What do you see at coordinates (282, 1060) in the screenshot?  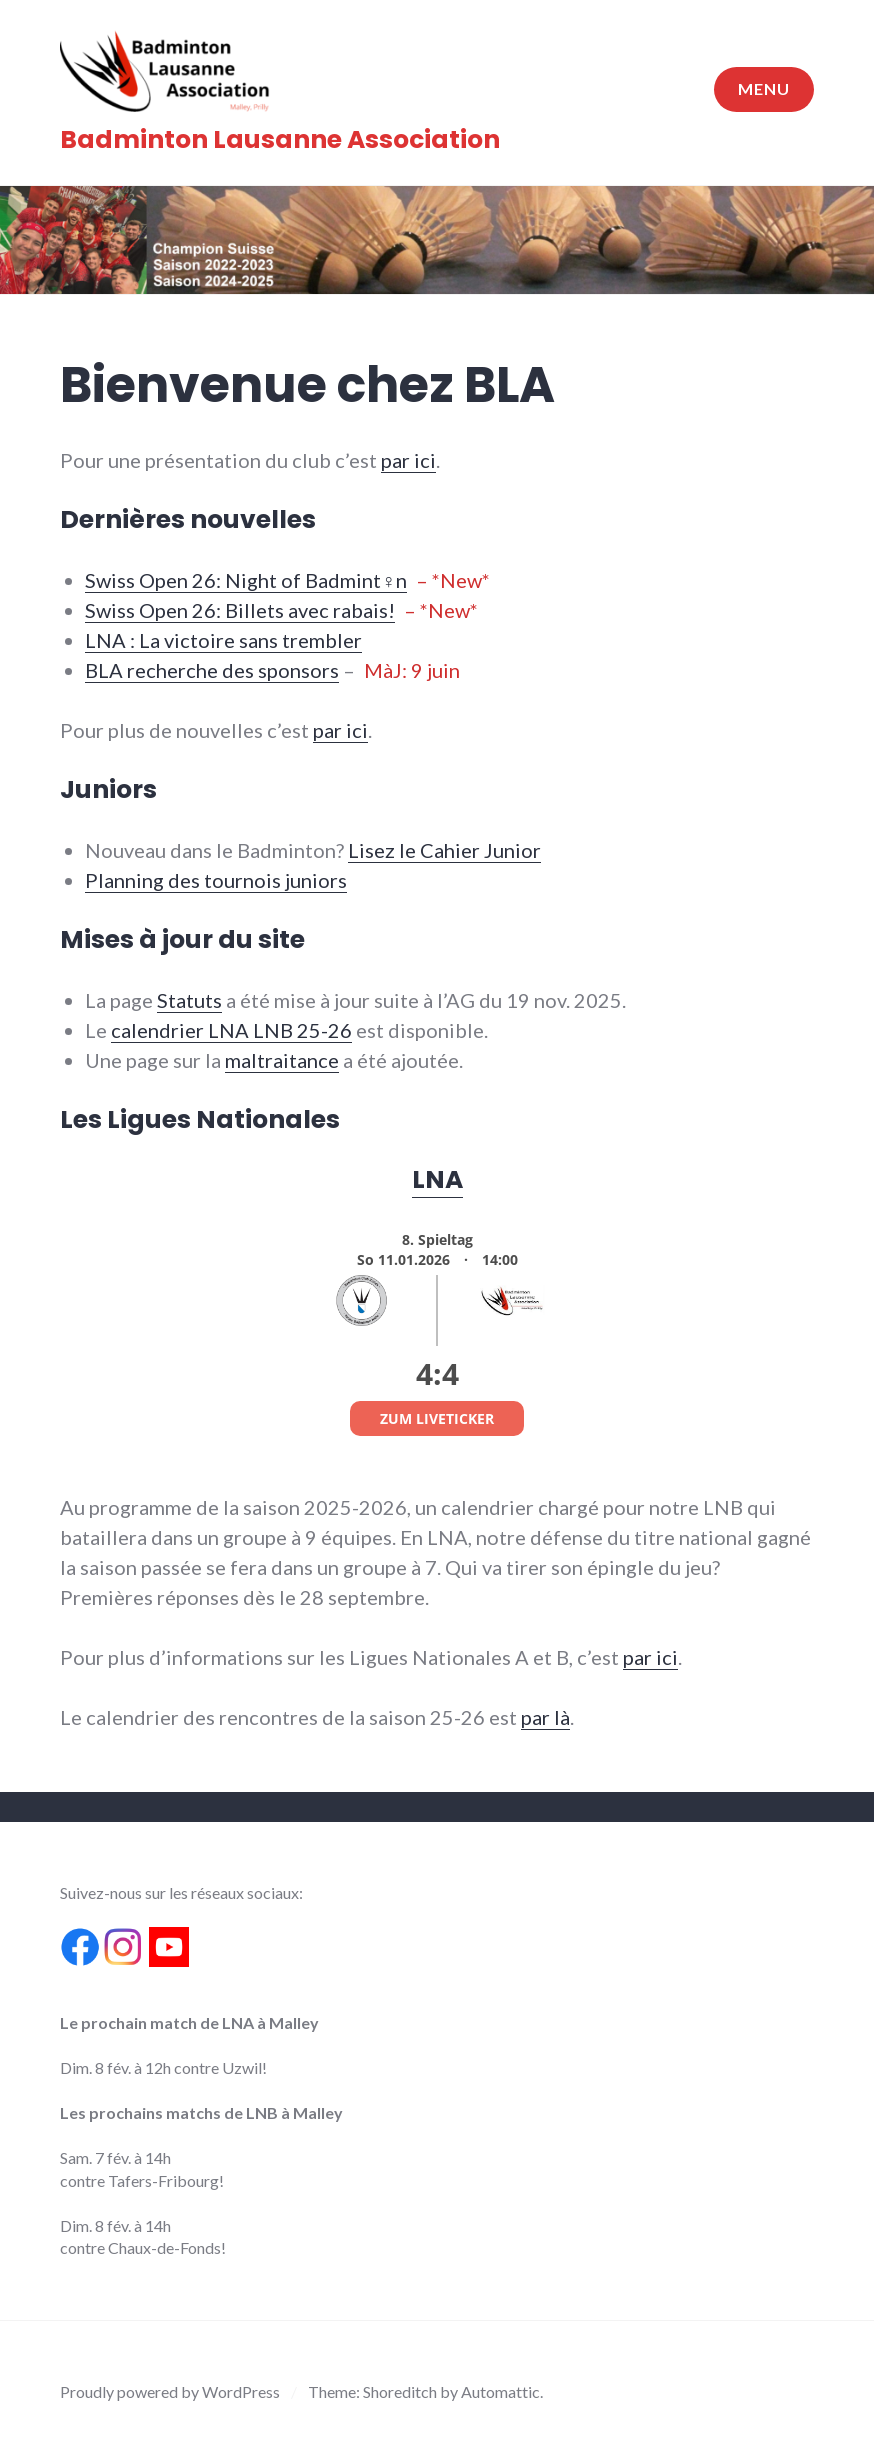 I see `maltraitance` at bounding box center [282, 1060].